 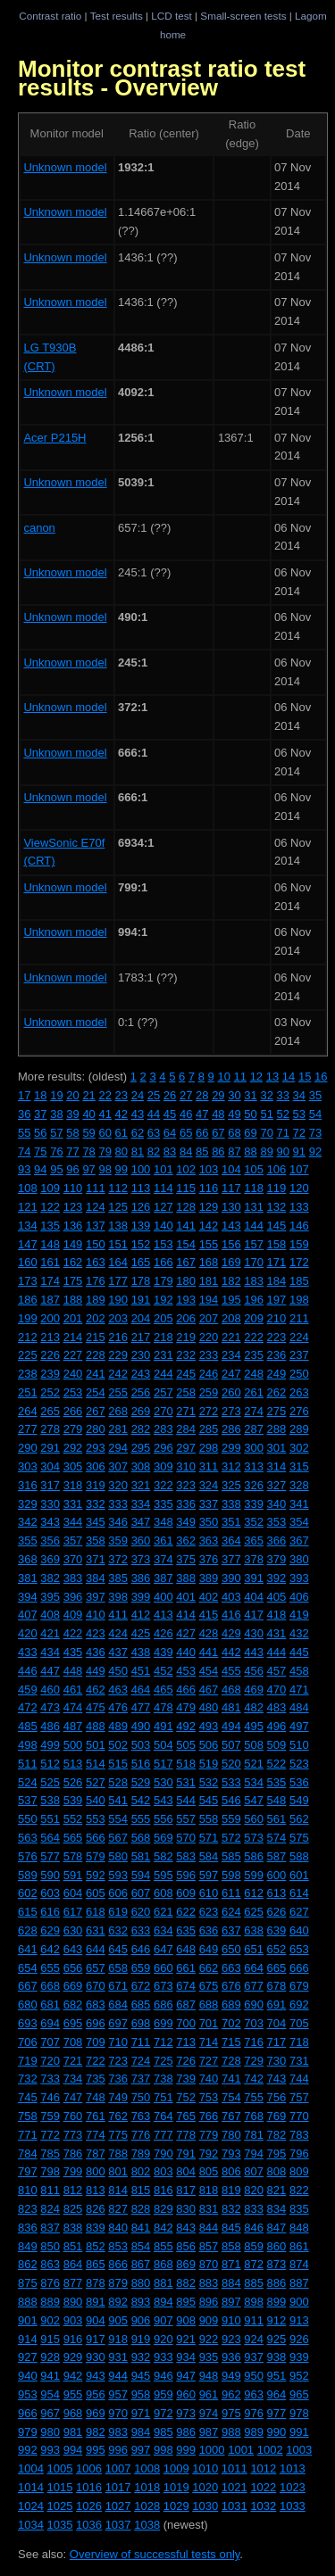 What do you see at coordinates (277, 2190) in the screenshot?
I see `821` at bounding box center [277, 2190].